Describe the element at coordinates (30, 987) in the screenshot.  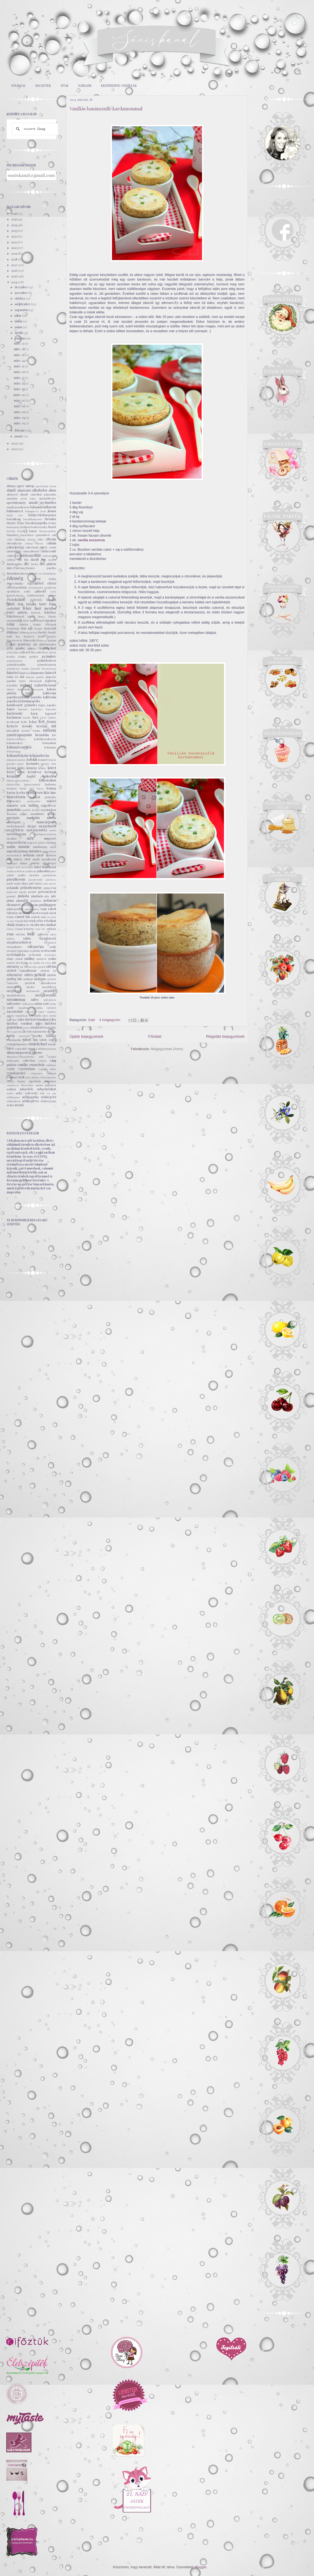
I see `szeder` at that location.